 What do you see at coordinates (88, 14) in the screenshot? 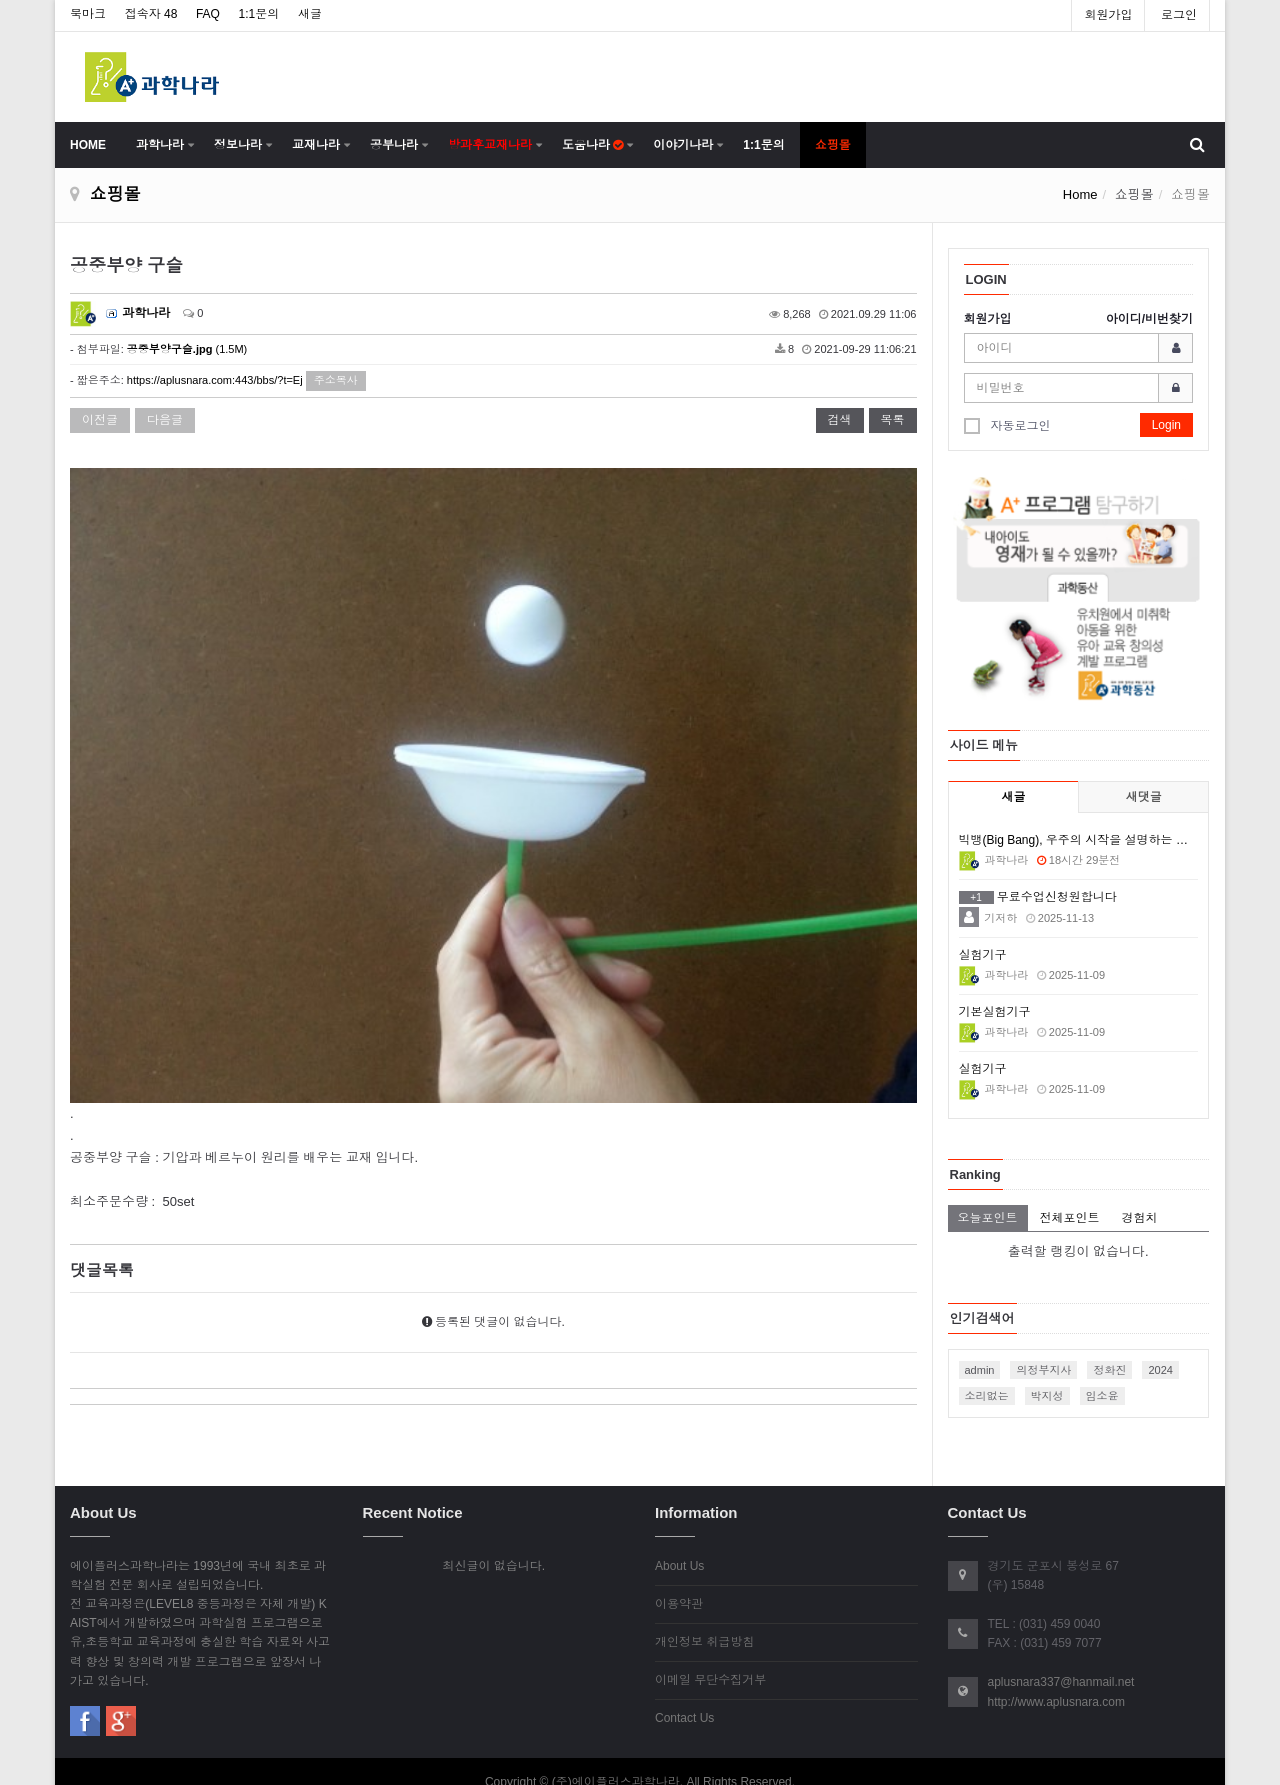
I see `북마크` at bounding box center [88, 14].